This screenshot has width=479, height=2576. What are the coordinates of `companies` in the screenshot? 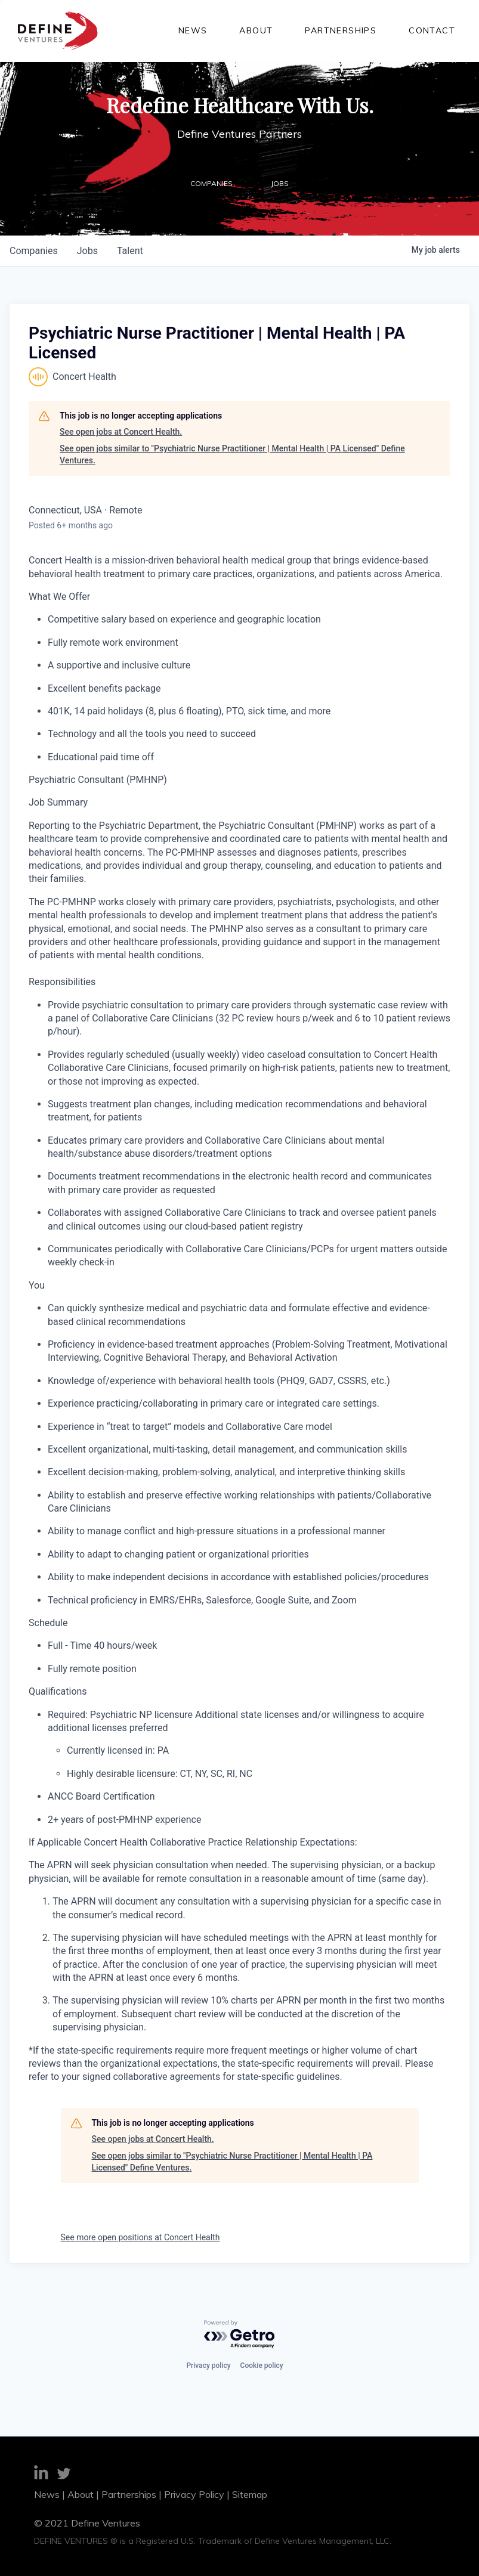 It's located at (34, 250).